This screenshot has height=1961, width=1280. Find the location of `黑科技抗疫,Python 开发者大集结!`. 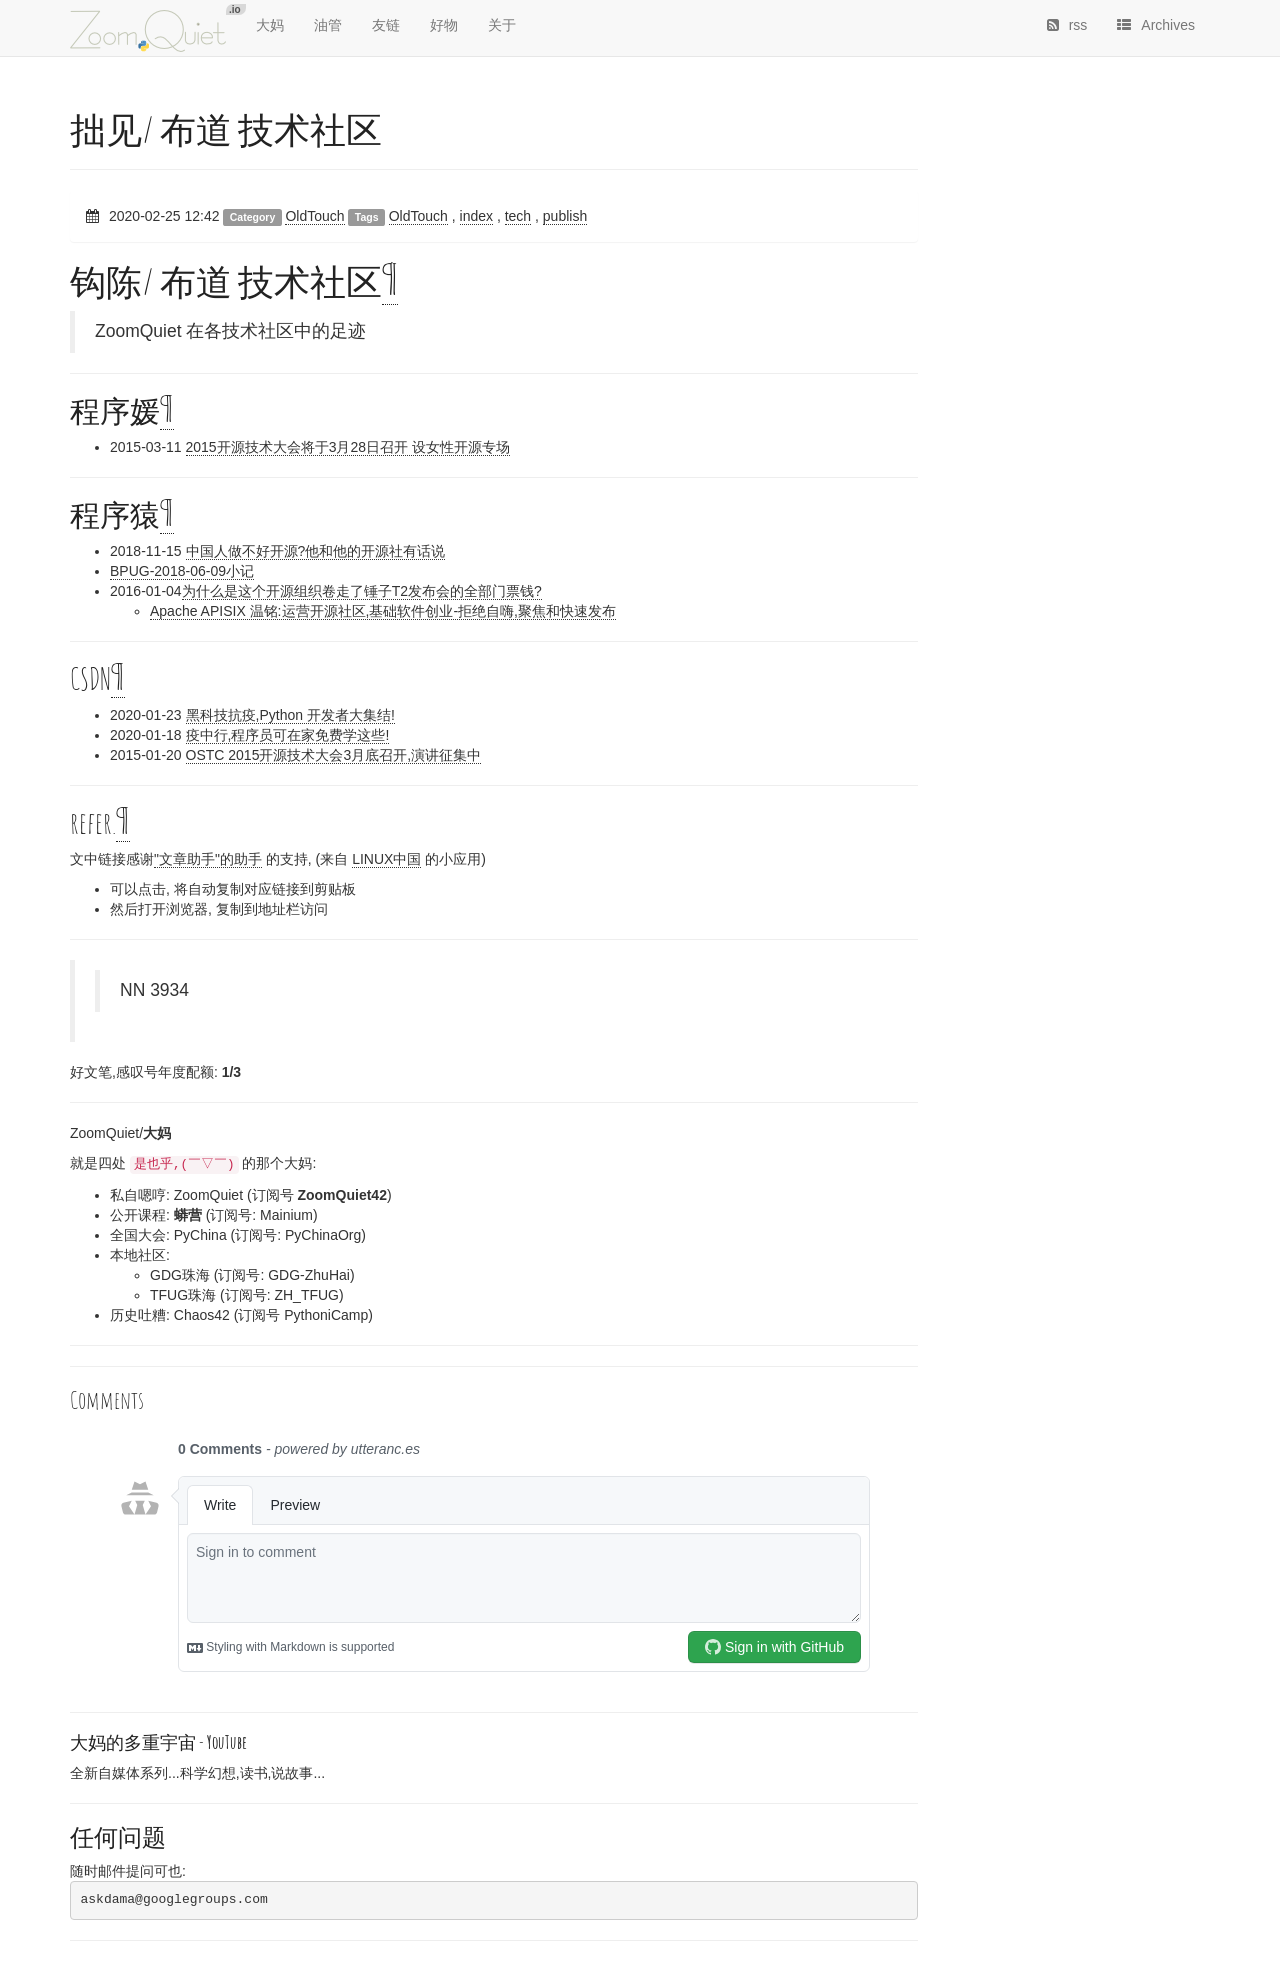

黑科技抗疫,Python 开发者大集结! is located at coordinates (290, 715).